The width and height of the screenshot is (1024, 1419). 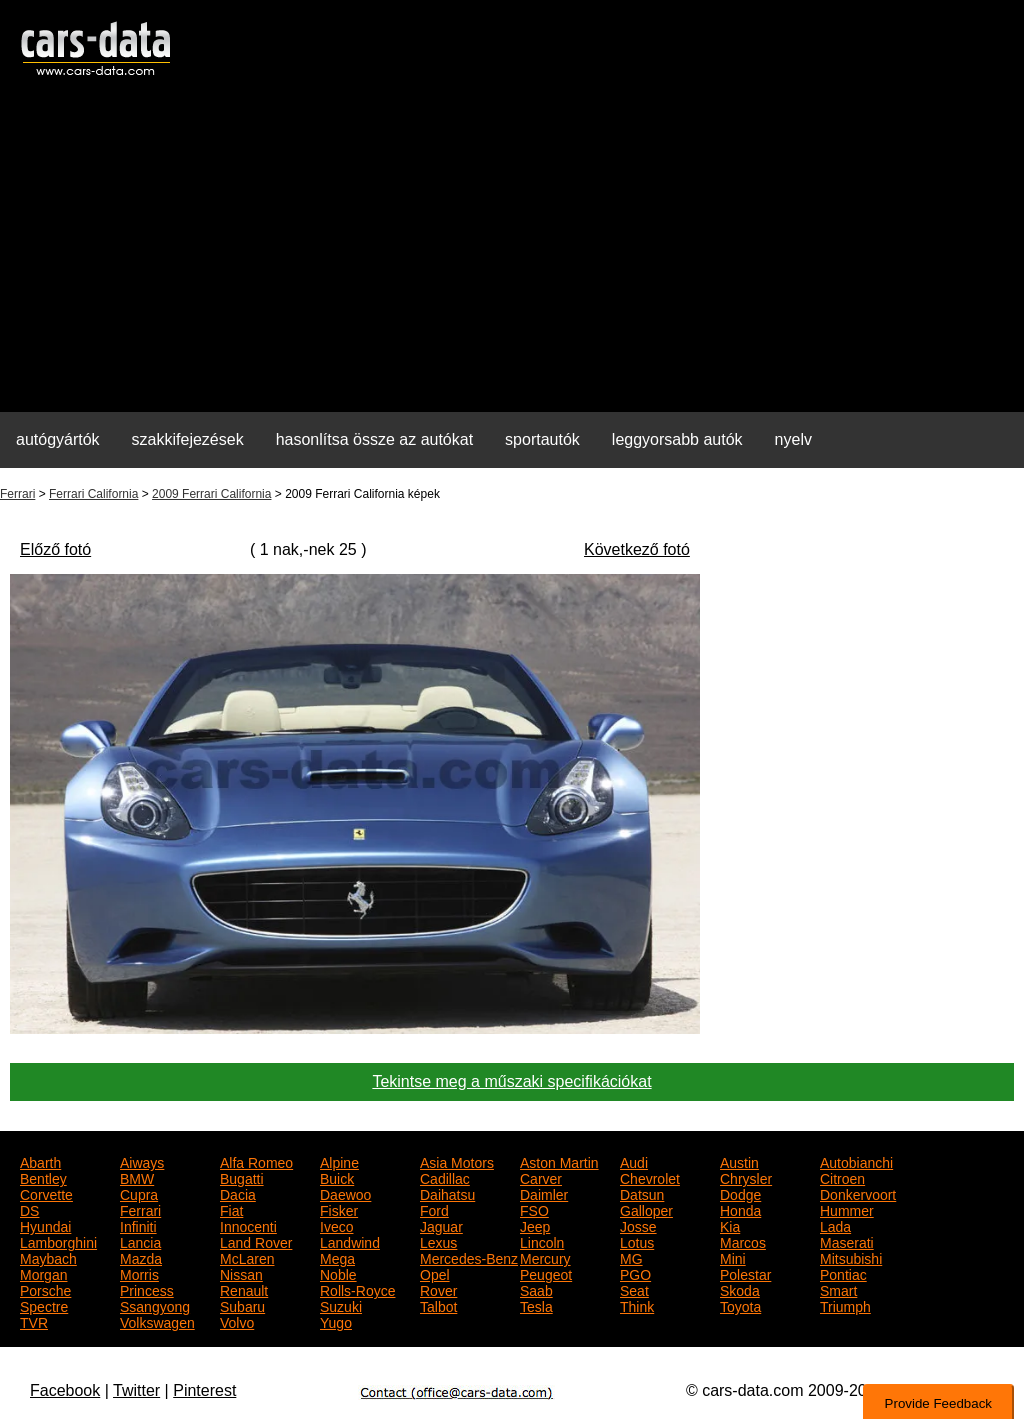 What do you see at coordinates (46, 1193) in the screenshot?
I see `Corvette` at bounding box center [46, 1193].